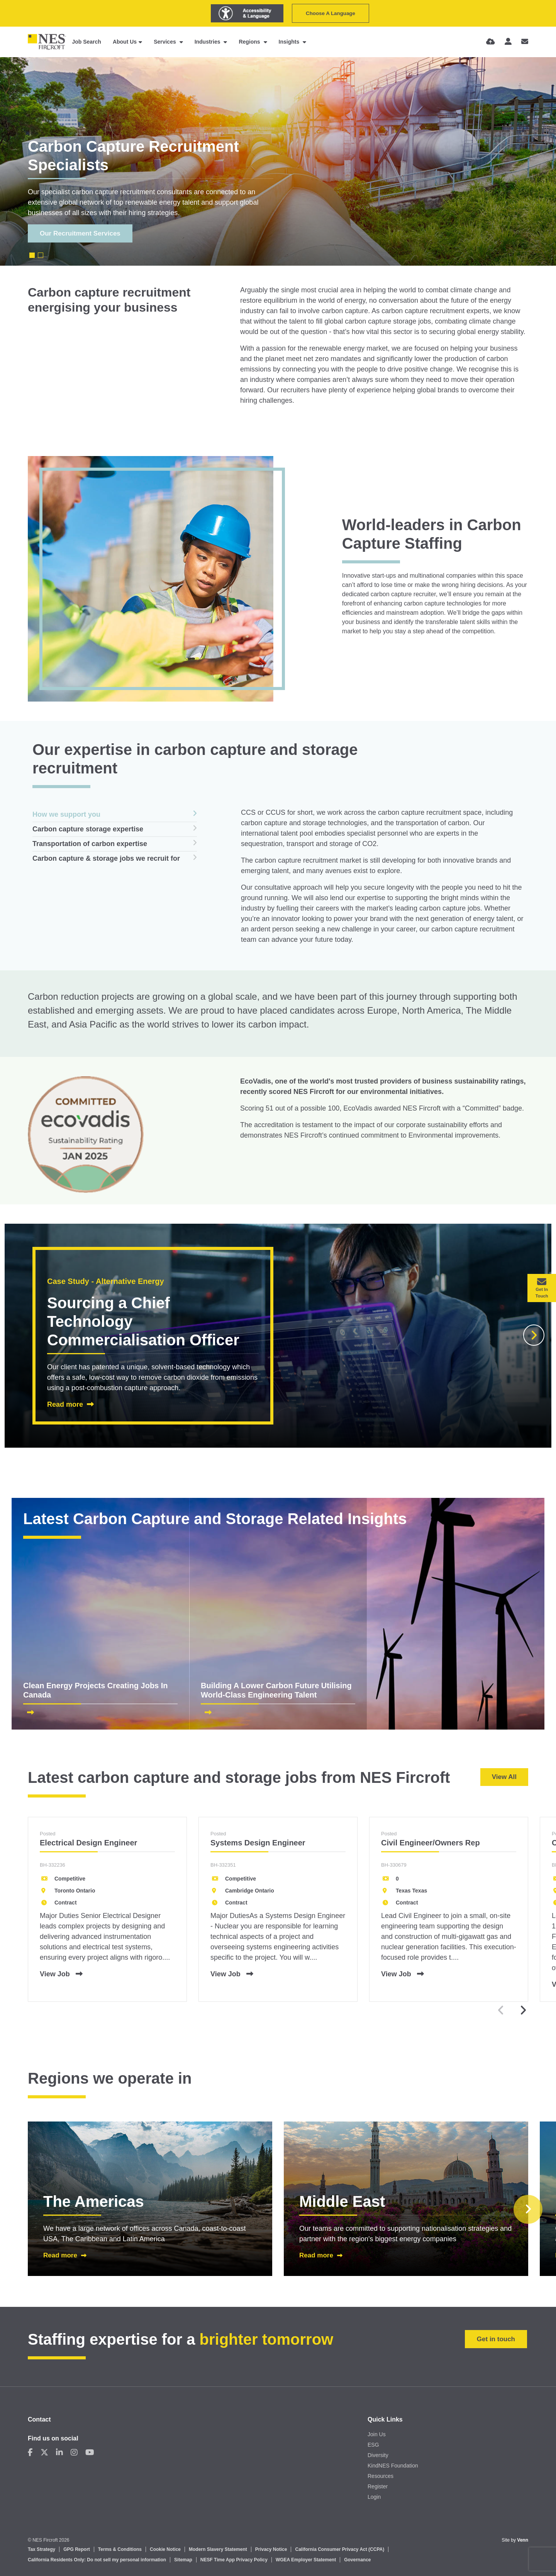 This screenshot has height=2576, width=556. Describe the element at coordinates (290, 42) in the screenshot. I see `Insights` at that location.